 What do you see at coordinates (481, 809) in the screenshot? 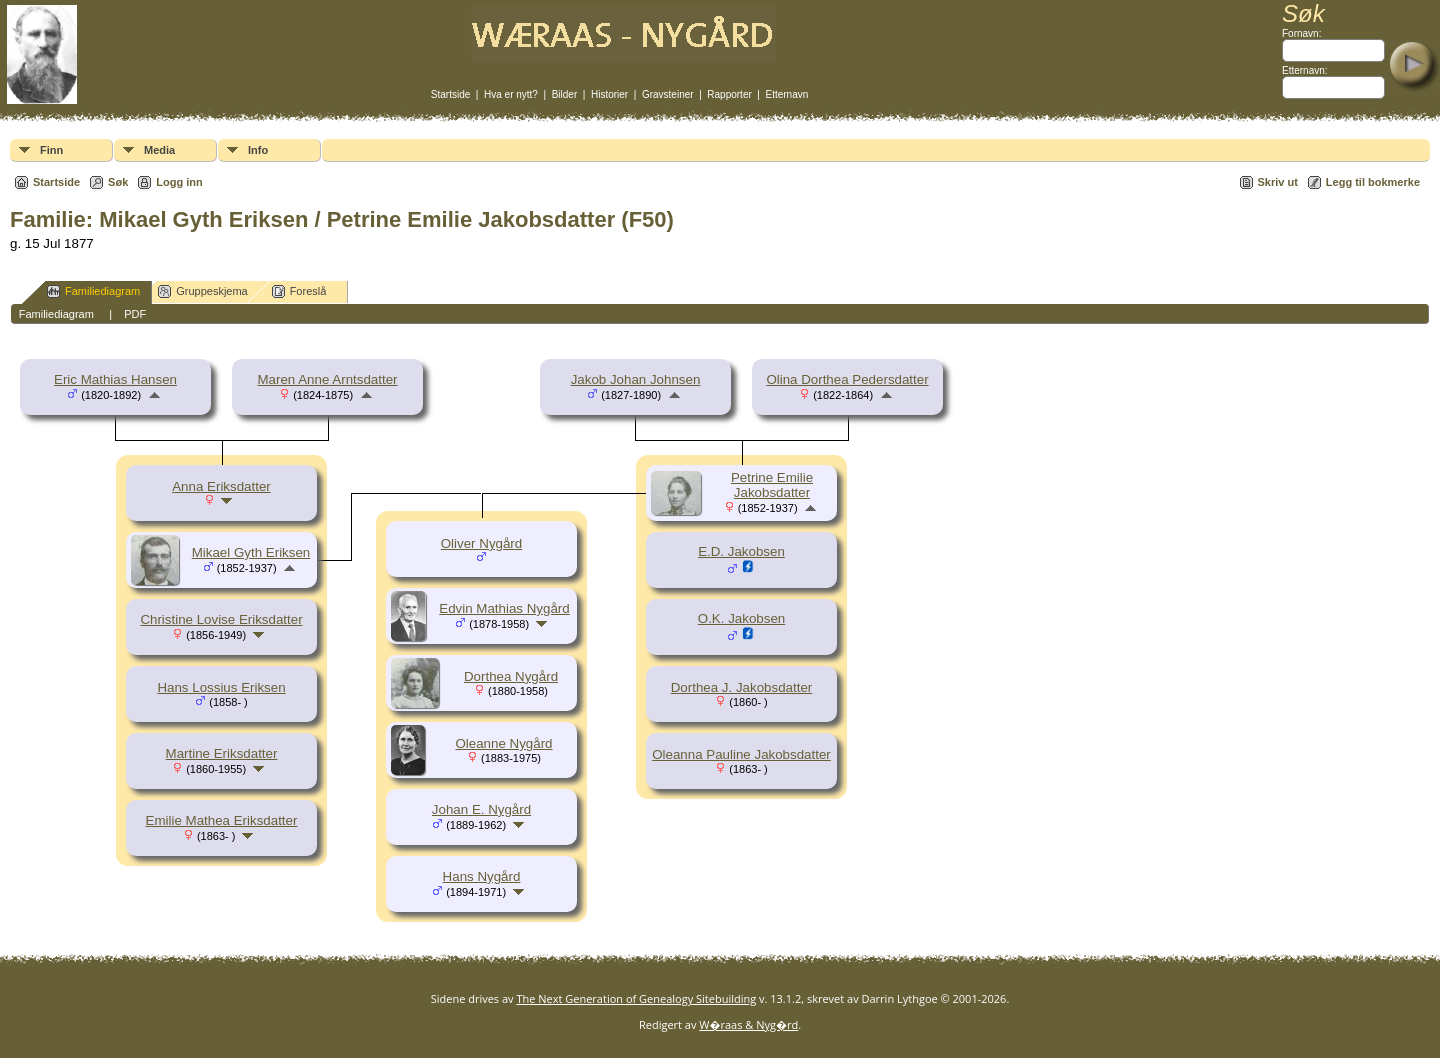
I see `Johan E. Nygård` at bounding box center [481, 809].